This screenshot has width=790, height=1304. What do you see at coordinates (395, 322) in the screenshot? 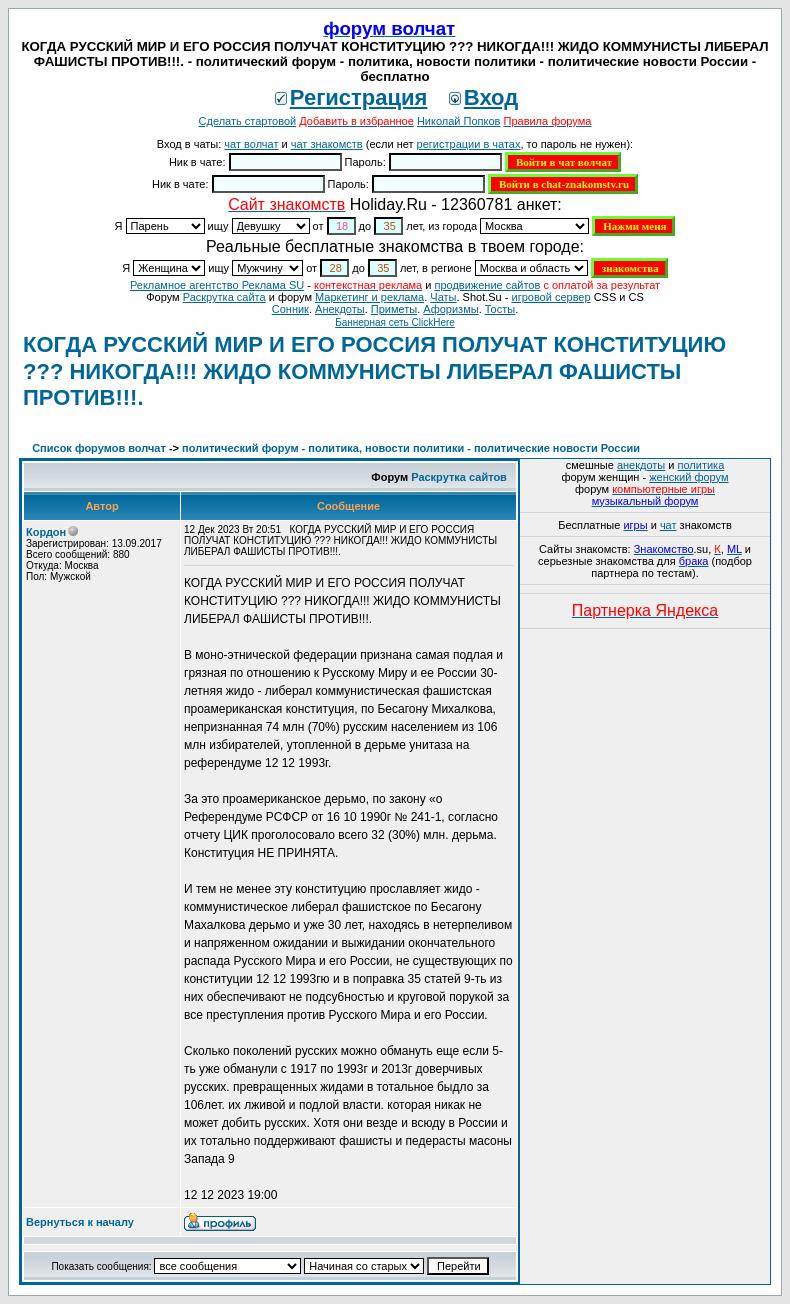
I see `Баннерная сеть ClickHere` at bounding box center [395, 322].